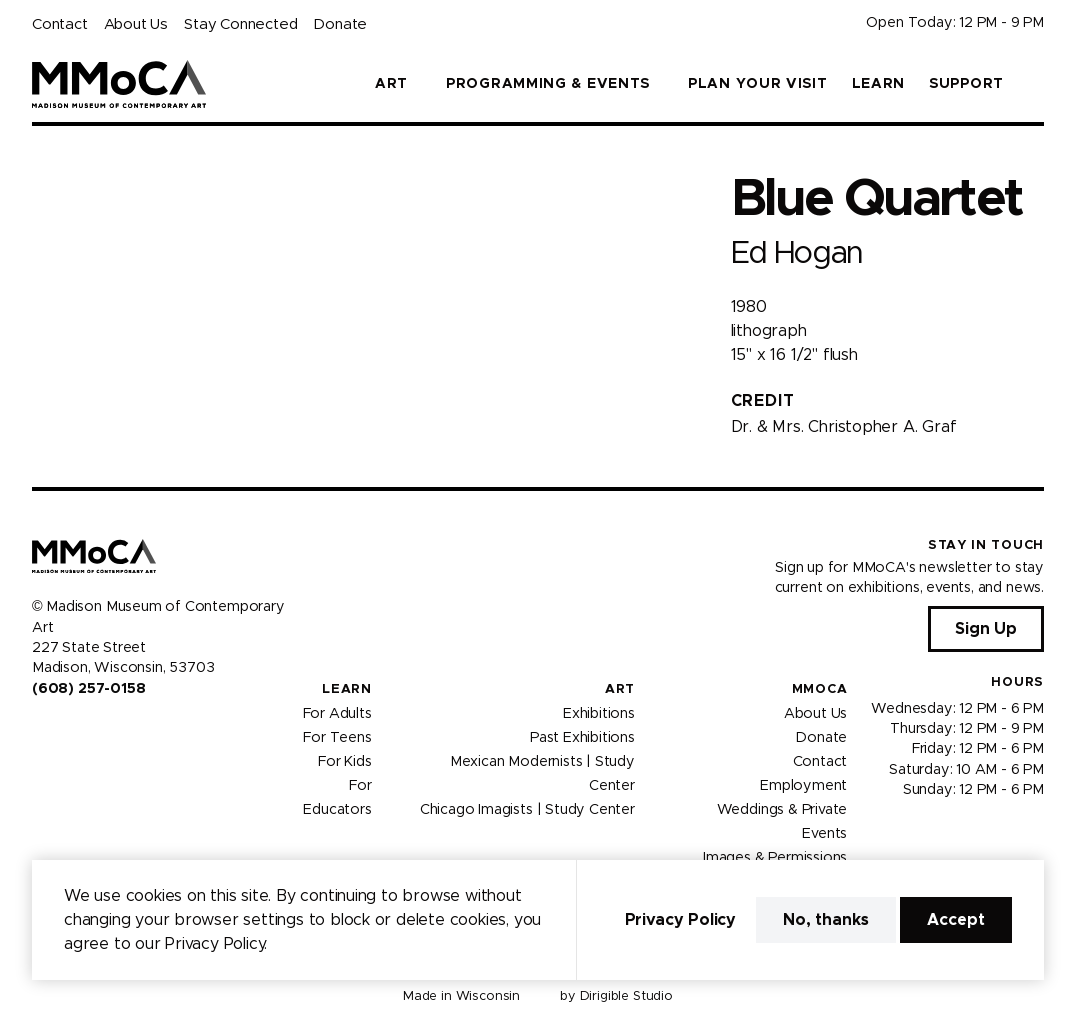  What do you see at coordinates (599, 713) in the screenshot?
I see `Exhibitions` at bounding box center [599, 713].